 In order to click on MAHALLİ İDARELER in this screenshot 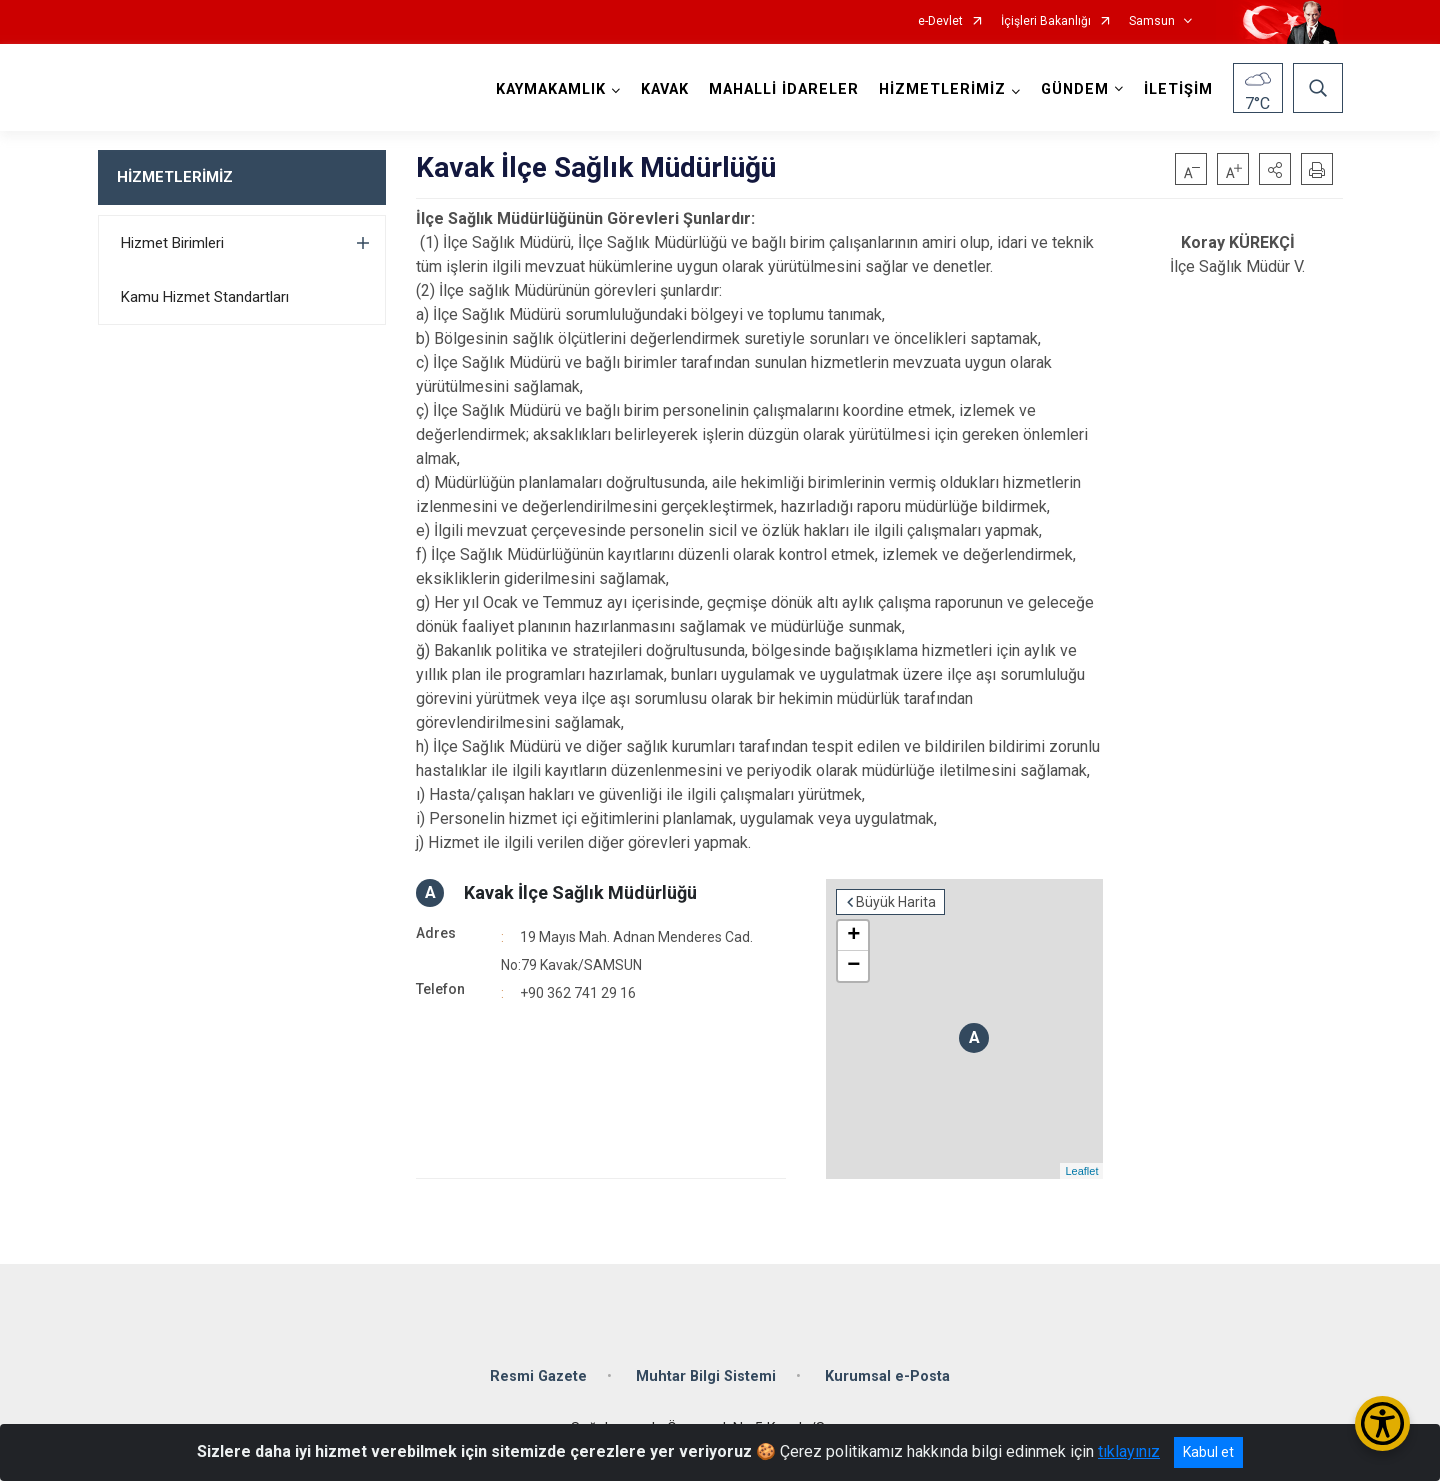, I will do `click(784, 89)`.